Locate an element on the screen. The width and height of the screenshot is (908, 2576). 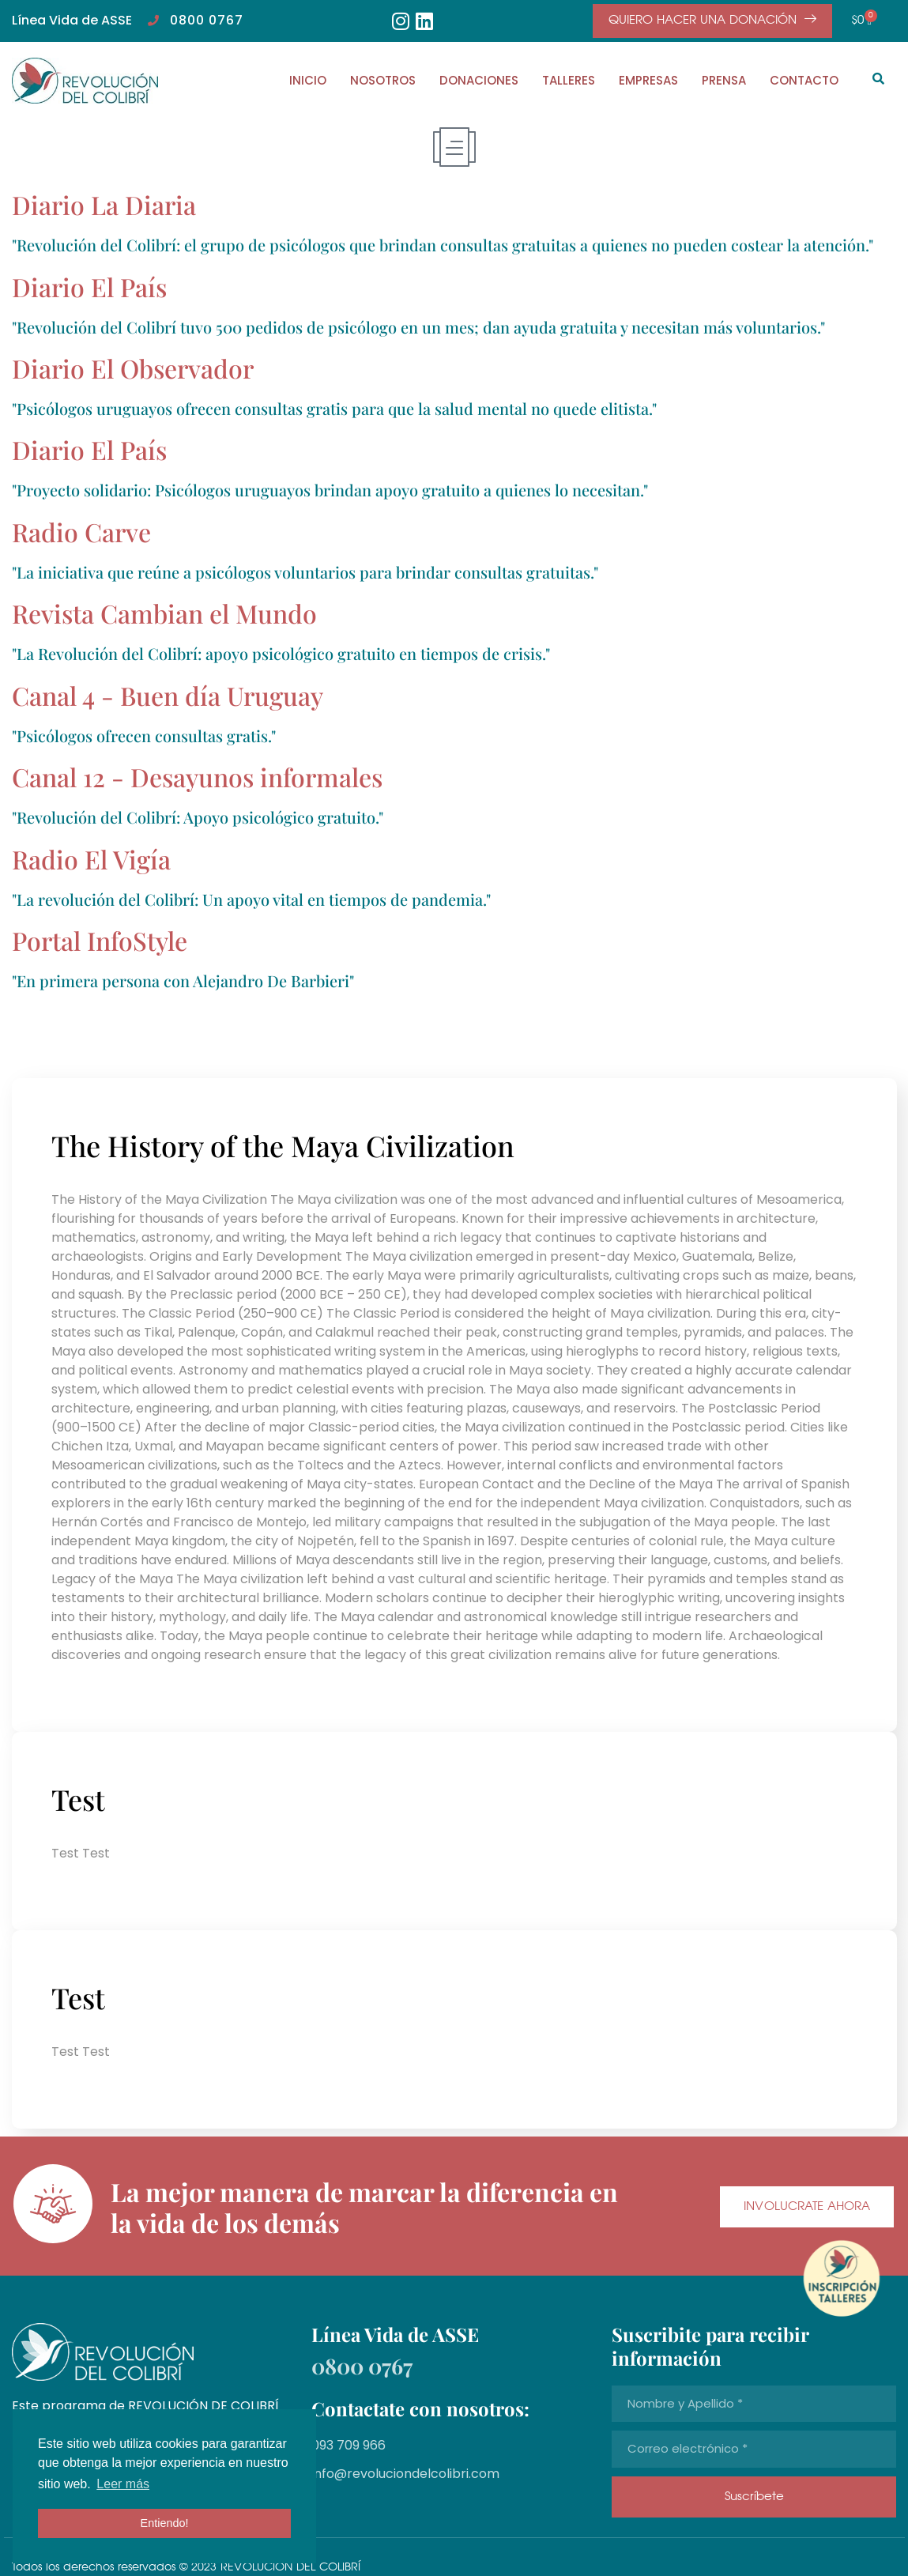
Canal 4 - Buen día Uruguay is located at coordinates (167, 695).